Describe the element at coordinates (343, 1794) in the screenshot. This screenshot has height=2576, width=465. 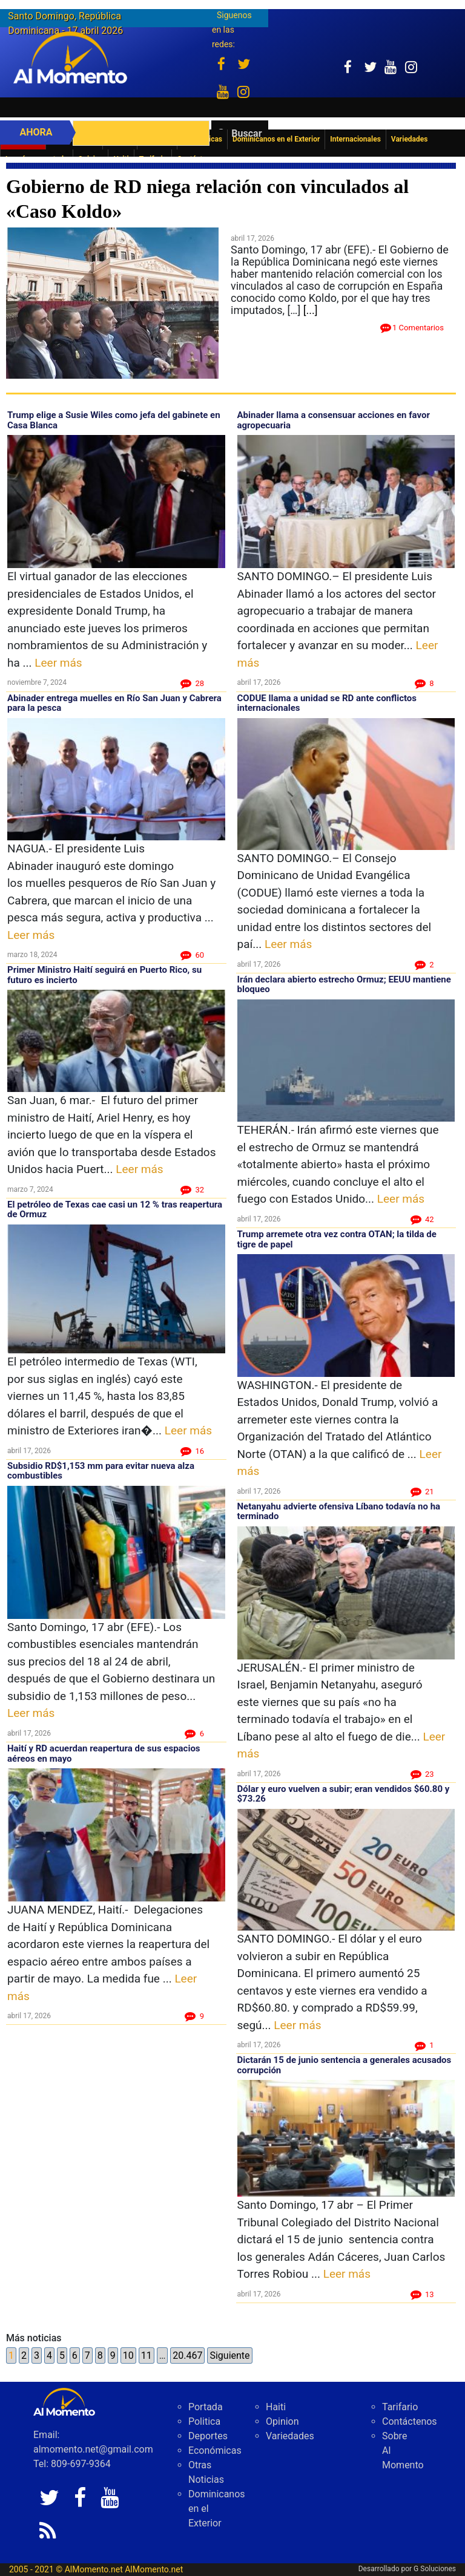
I see `Dólar y euro vuelven a subir; eran vendidos $60.80 y $73.26` at that location.